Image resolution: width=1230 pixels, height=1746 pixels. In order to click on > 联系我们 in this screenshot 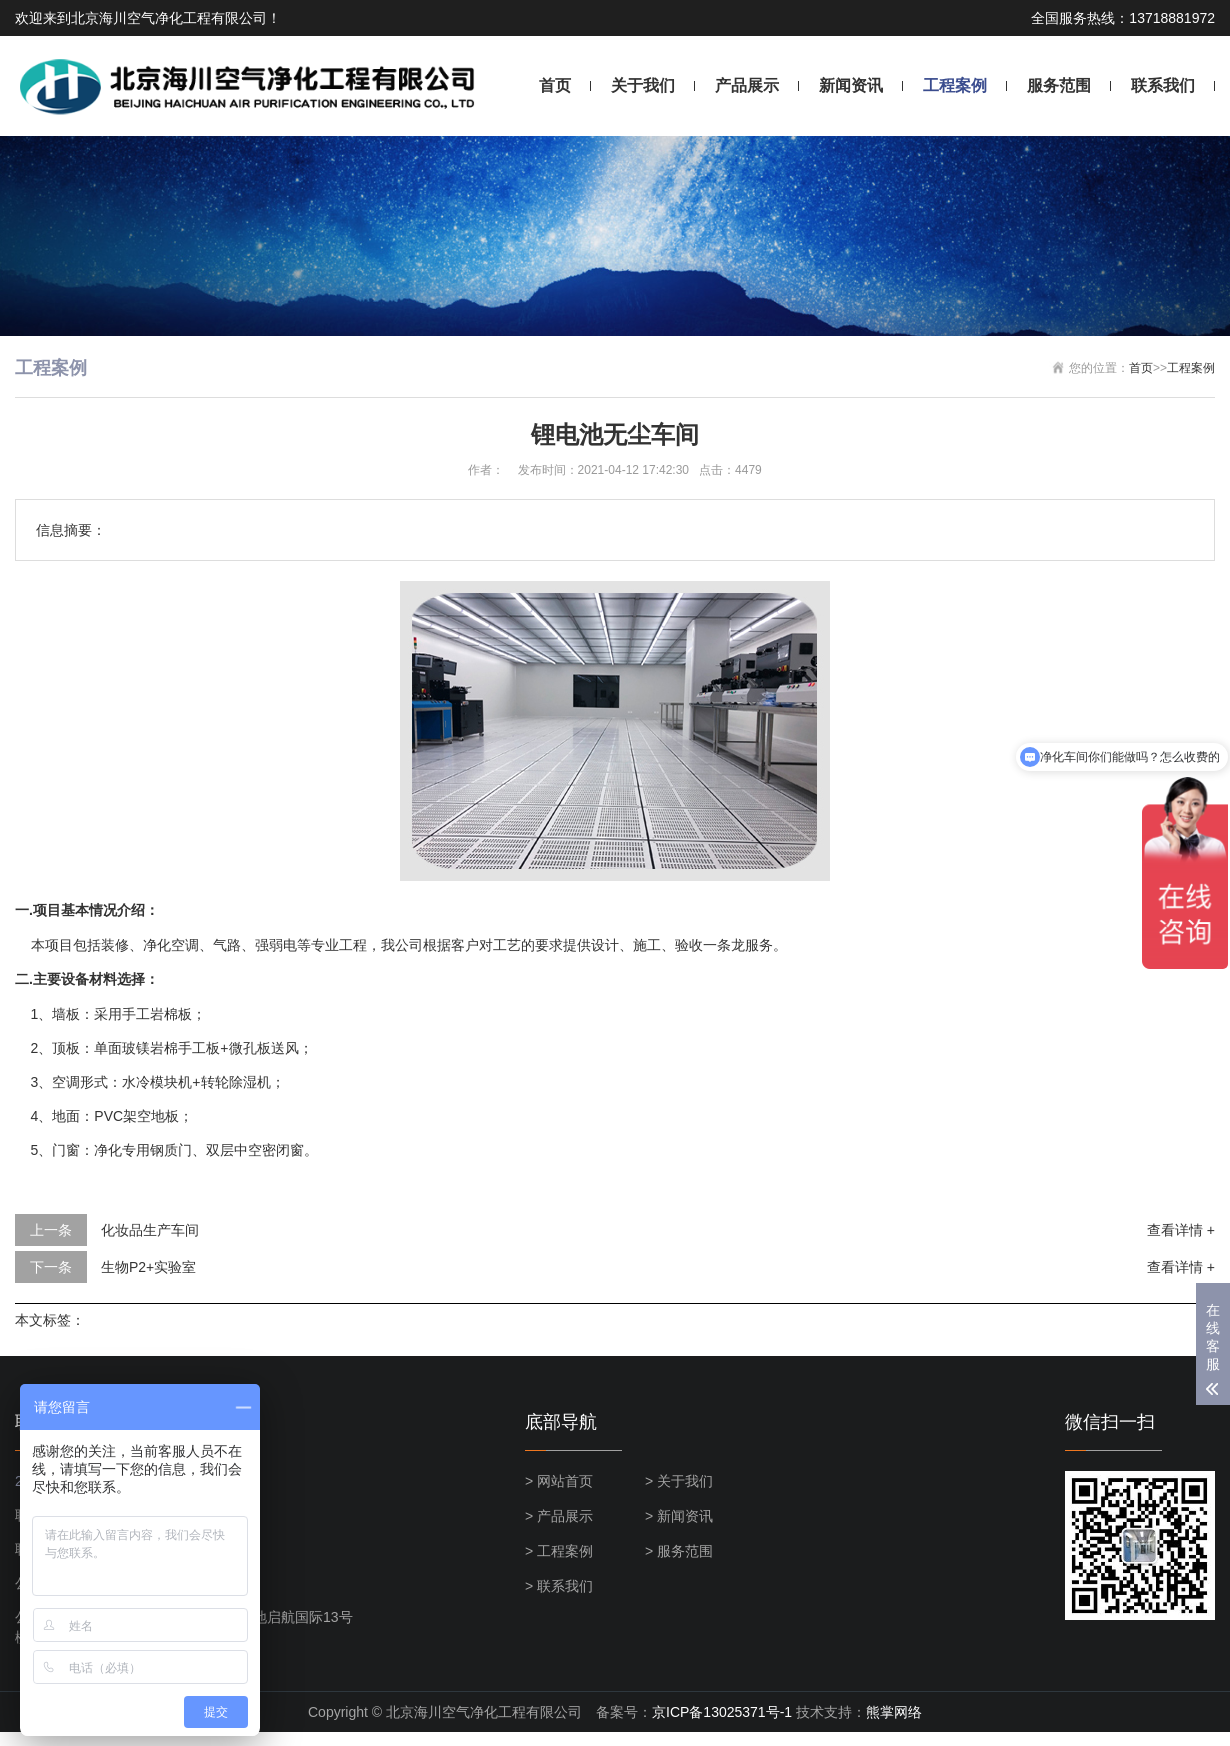, I will do `click(559, 1586)`.